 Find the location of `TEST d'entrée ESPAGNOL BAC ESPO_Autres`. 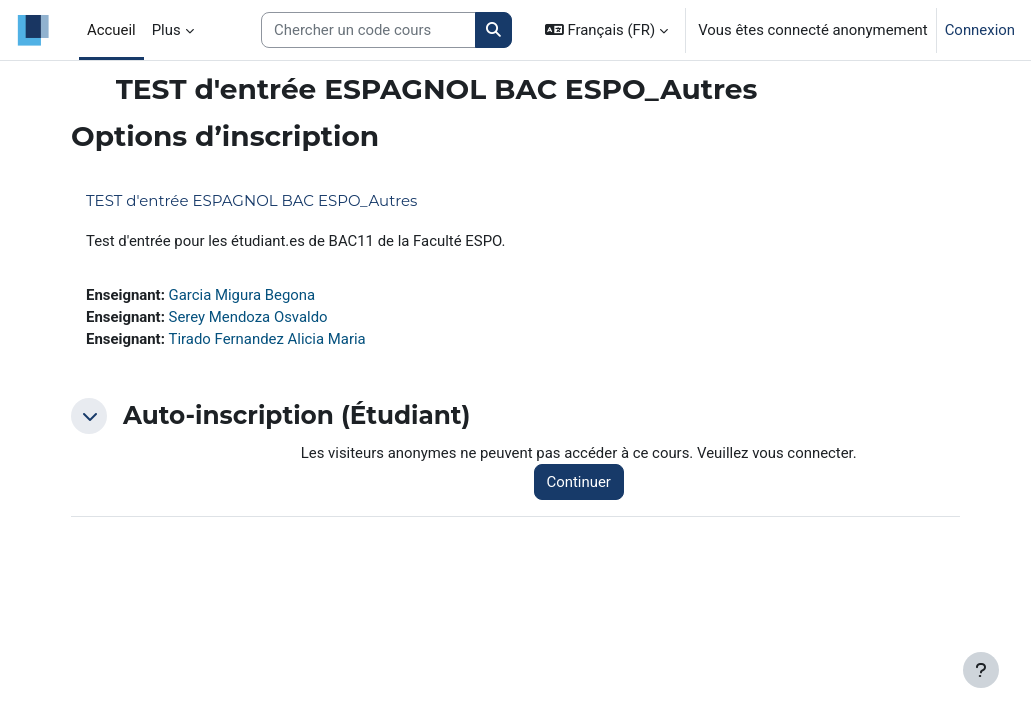

TEST d'entrée ESPAGNOL BAC ESPO_Autres is located at coordinates (251, 200).